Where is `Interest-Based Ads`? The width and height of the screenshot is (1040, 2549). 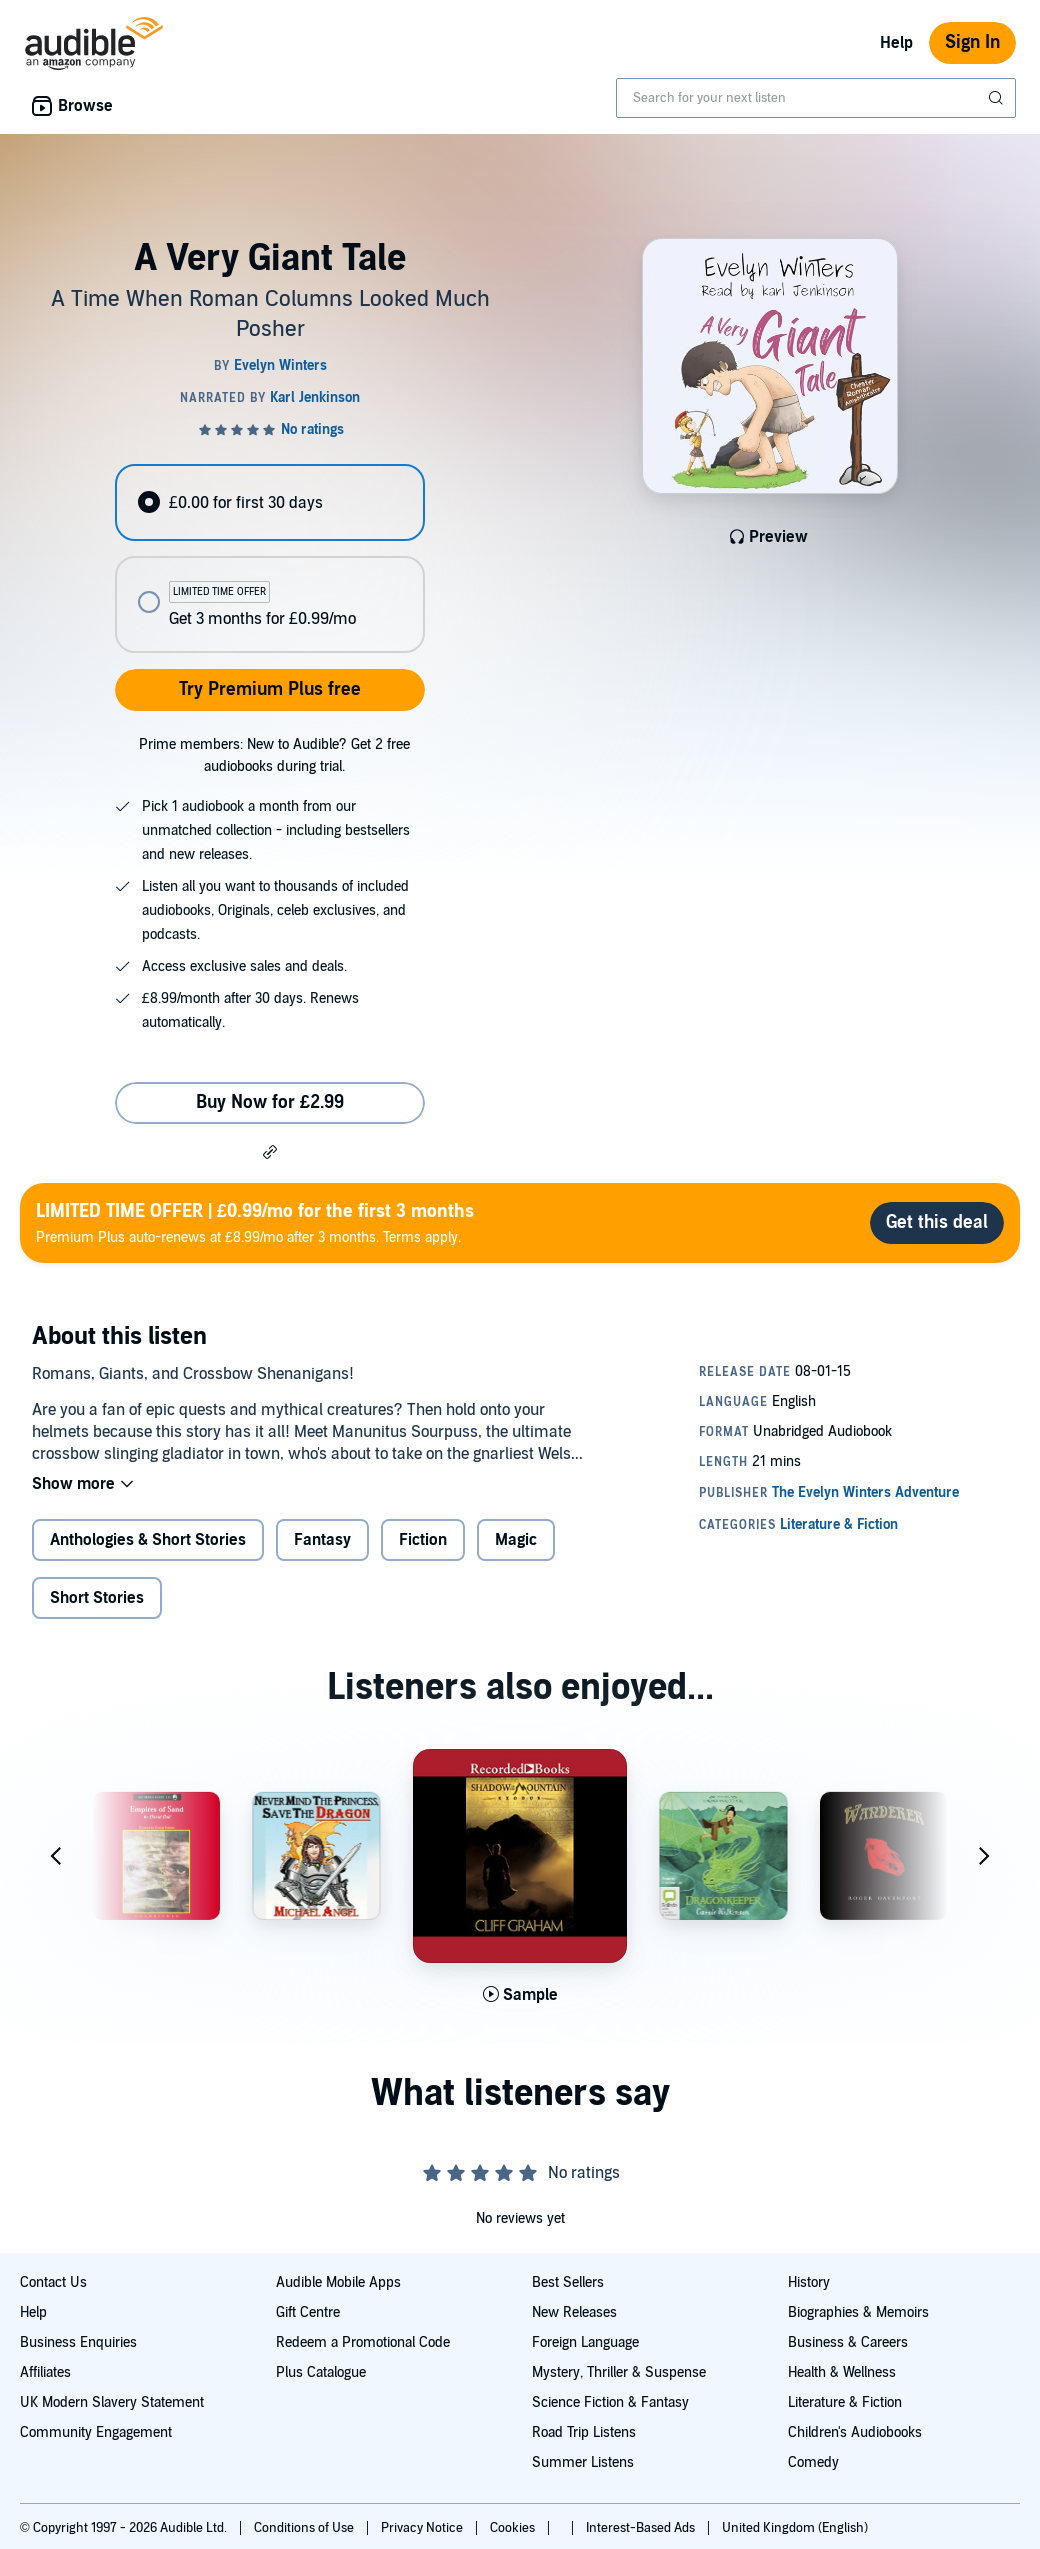 Interest-Based Ads is located at coordinates (642, 2528).